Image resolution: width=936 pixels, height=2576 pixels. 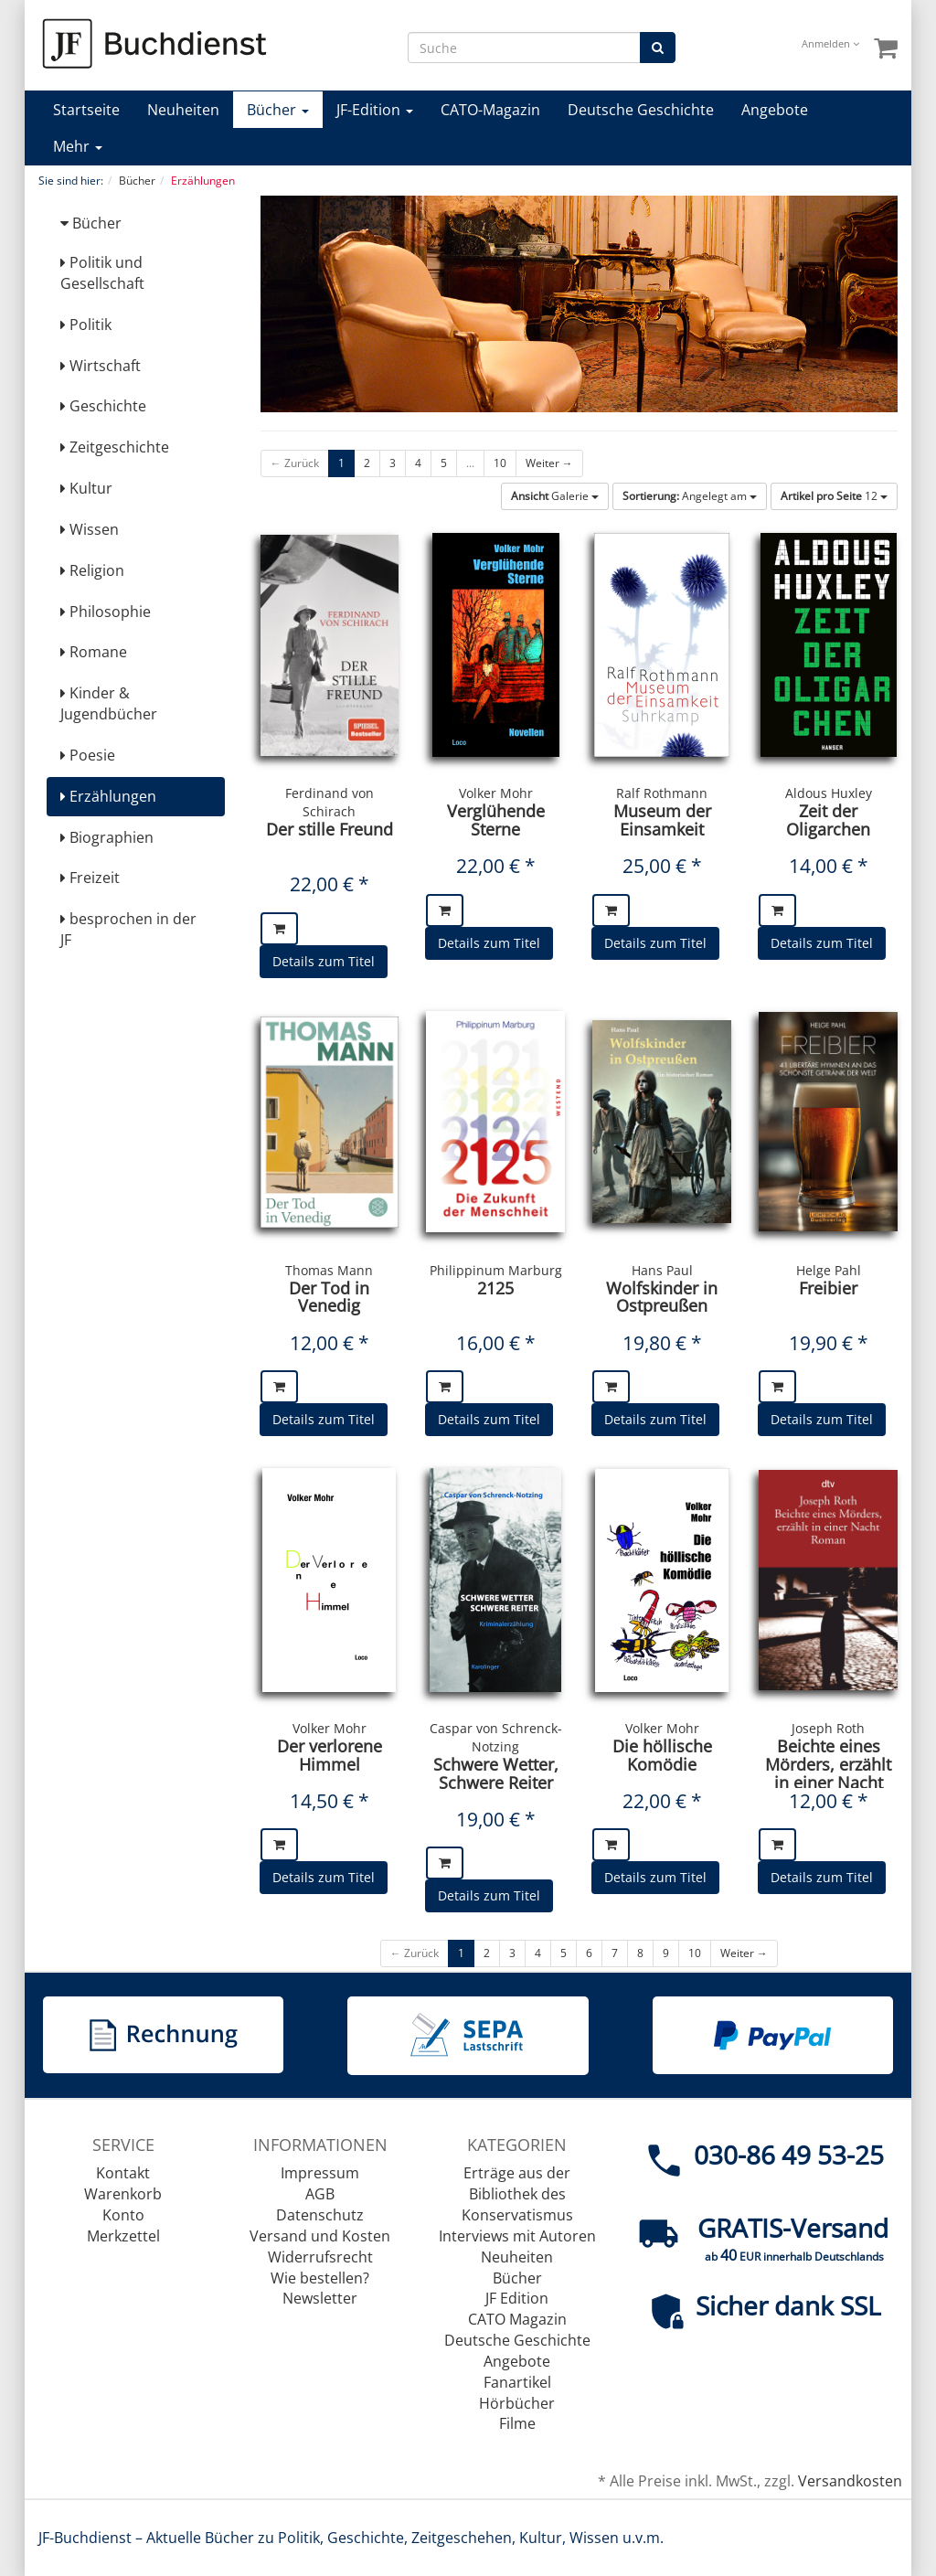 I want to click on Filme, so click(x=517, y=2423).